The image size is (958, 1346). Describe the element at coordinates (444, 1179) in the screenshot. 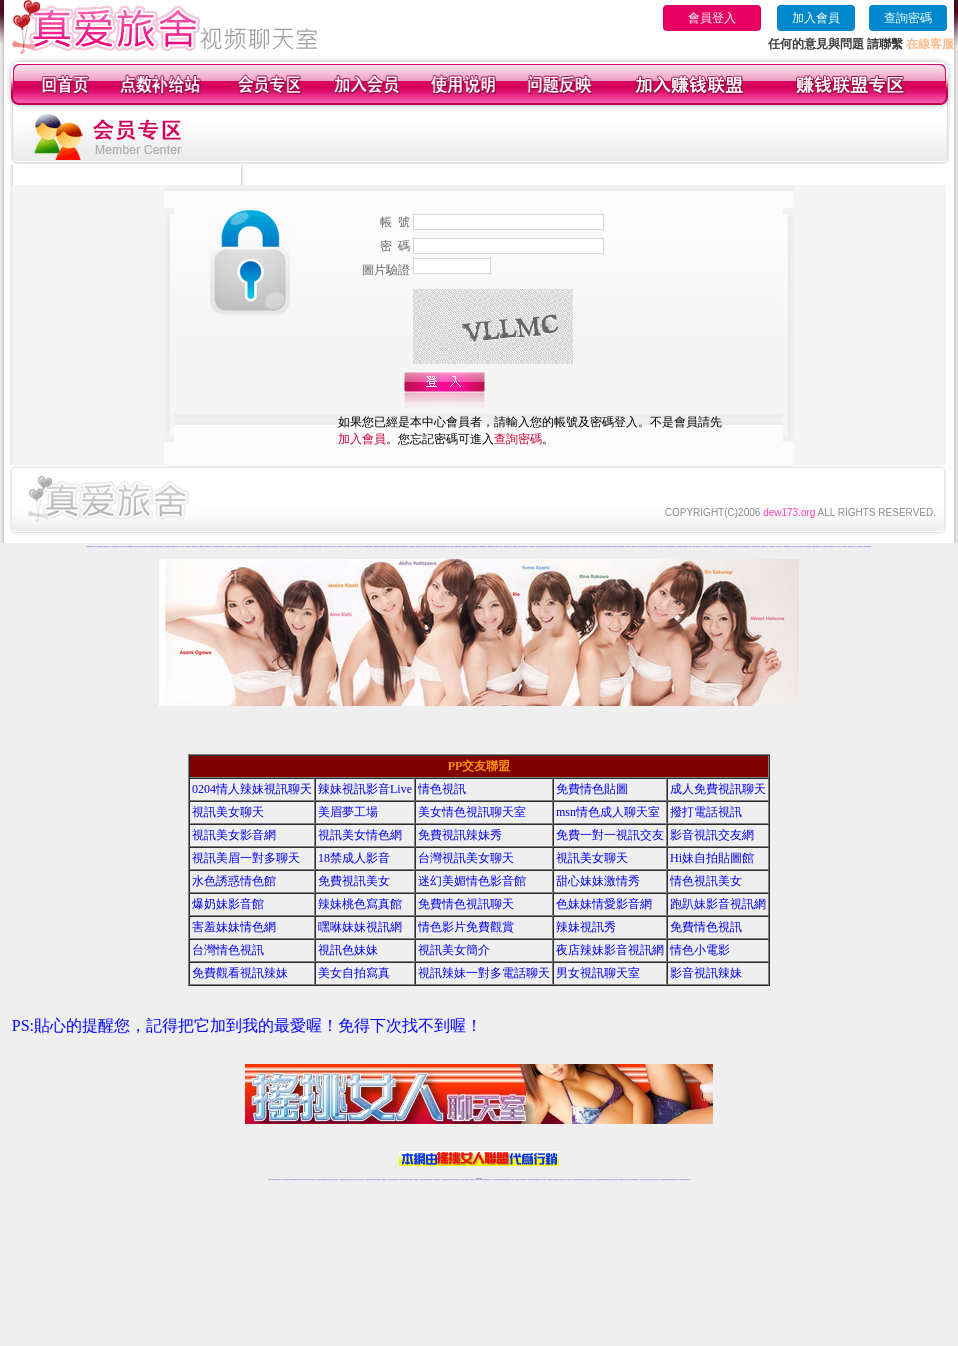

I see `色妹妹免費視訊` at that location.